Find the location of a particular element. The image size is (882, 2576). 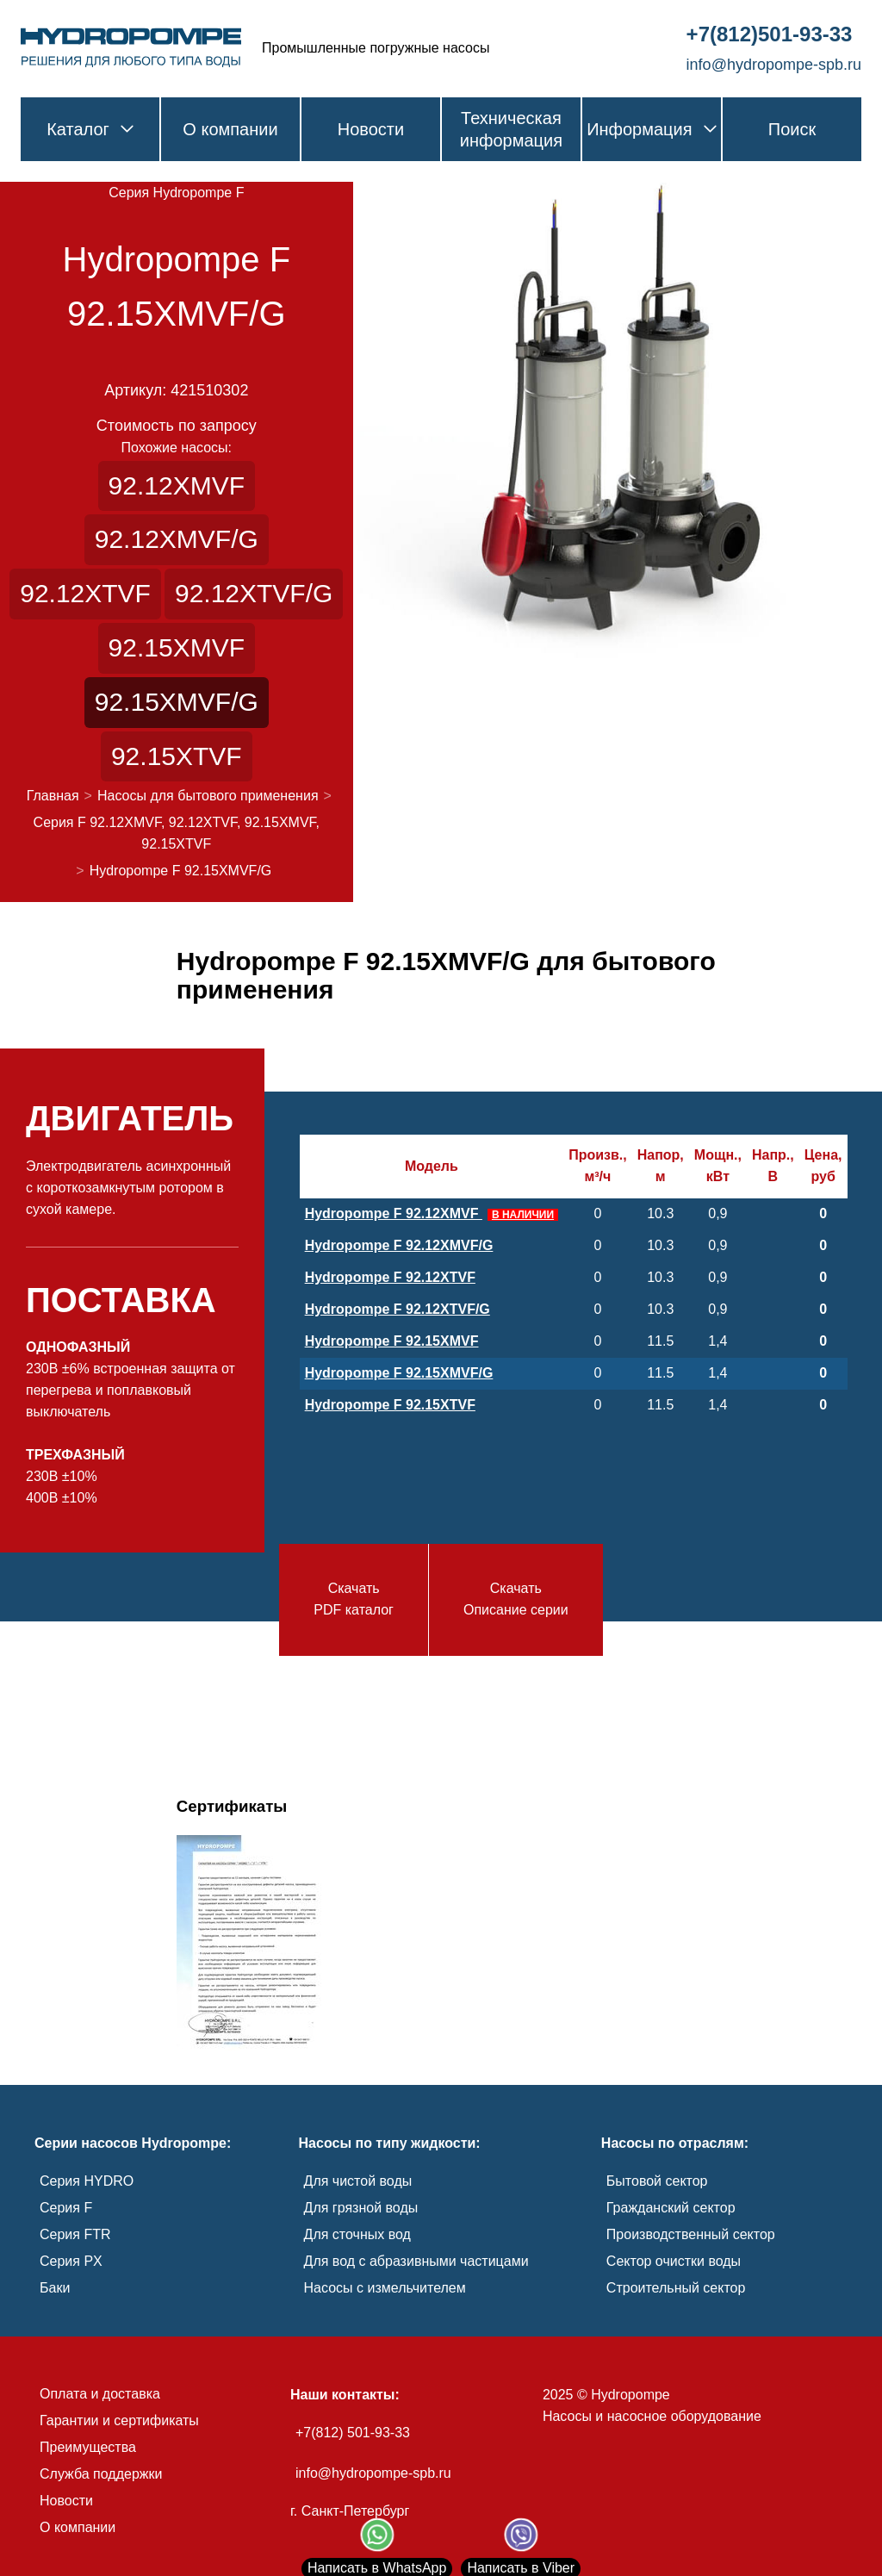

СкачатьОписание серии is located at coordinates (515, 1599).